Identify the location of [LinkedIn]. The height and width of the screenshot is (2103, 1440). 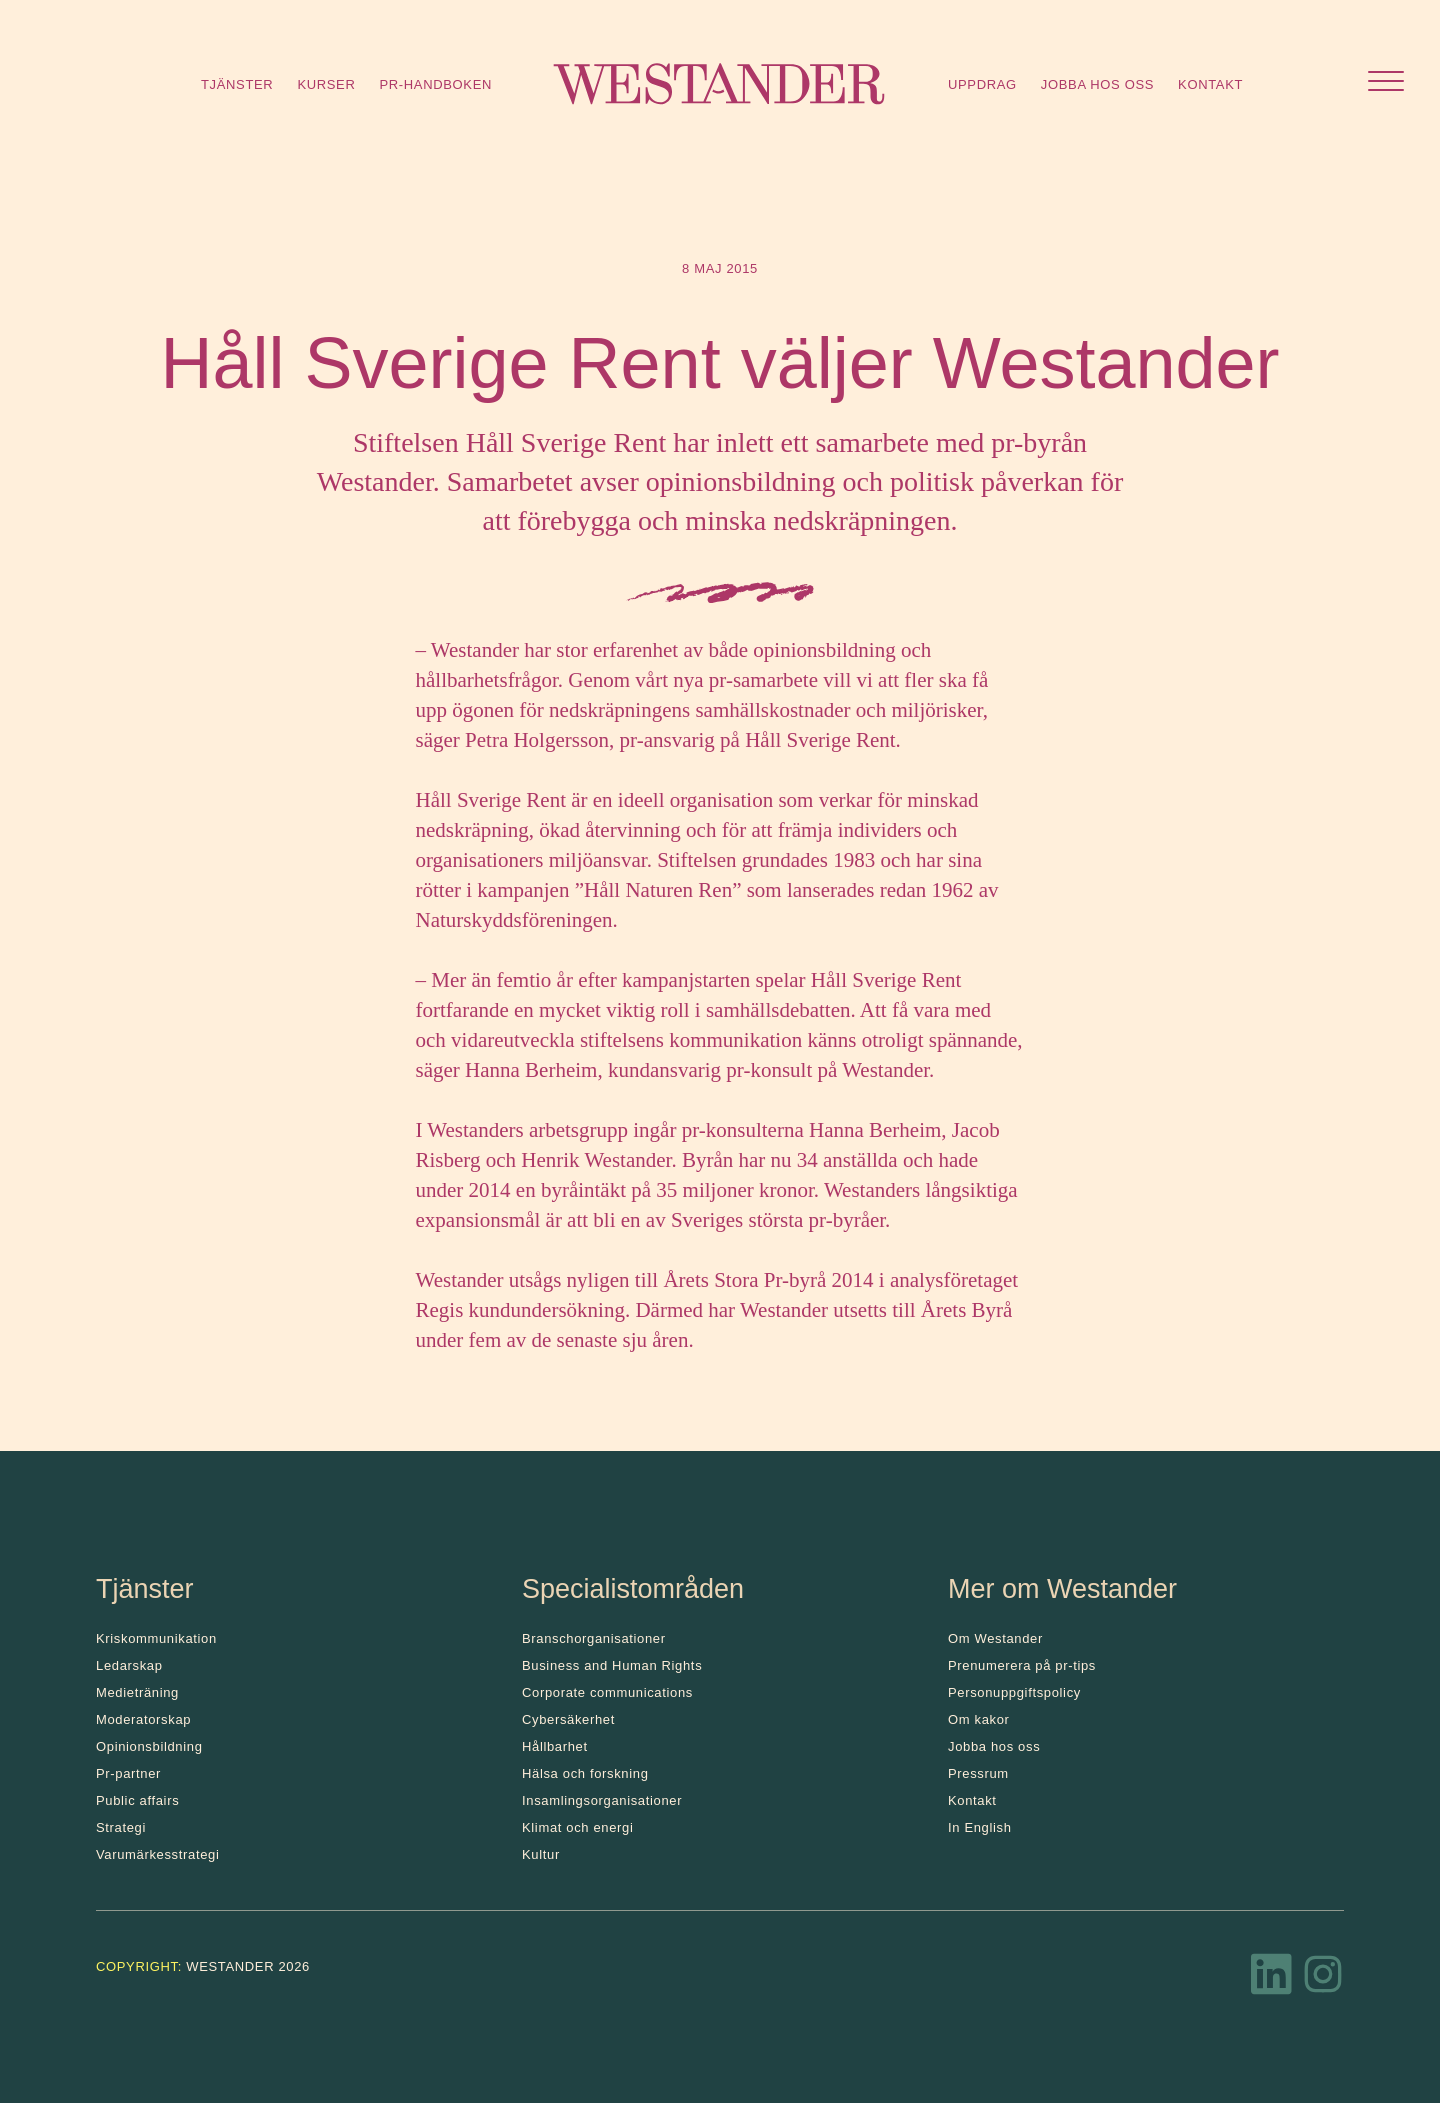
(1272, 1980).